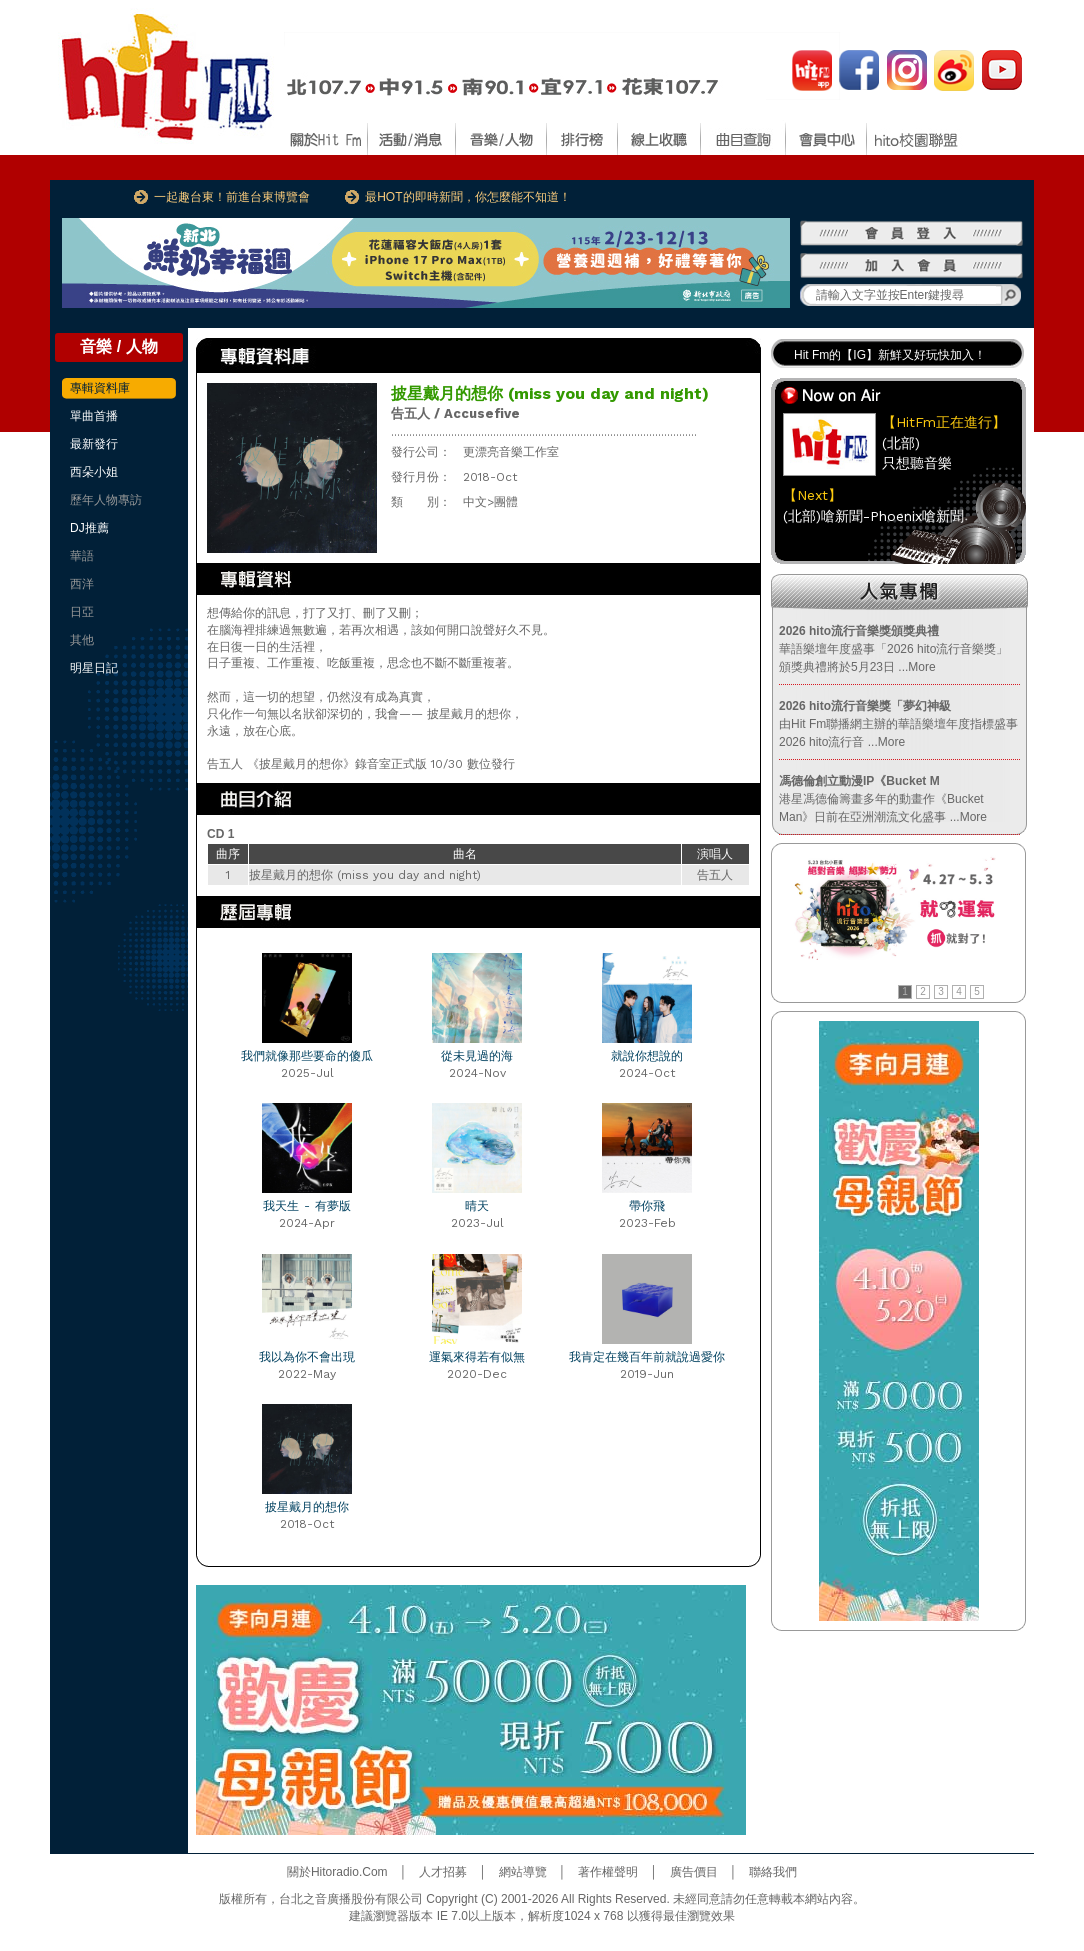 Image resolution: width=1084 pixels, height=1951 pixels. I want to click on 我以為你不會出現, so click(307, 1357).